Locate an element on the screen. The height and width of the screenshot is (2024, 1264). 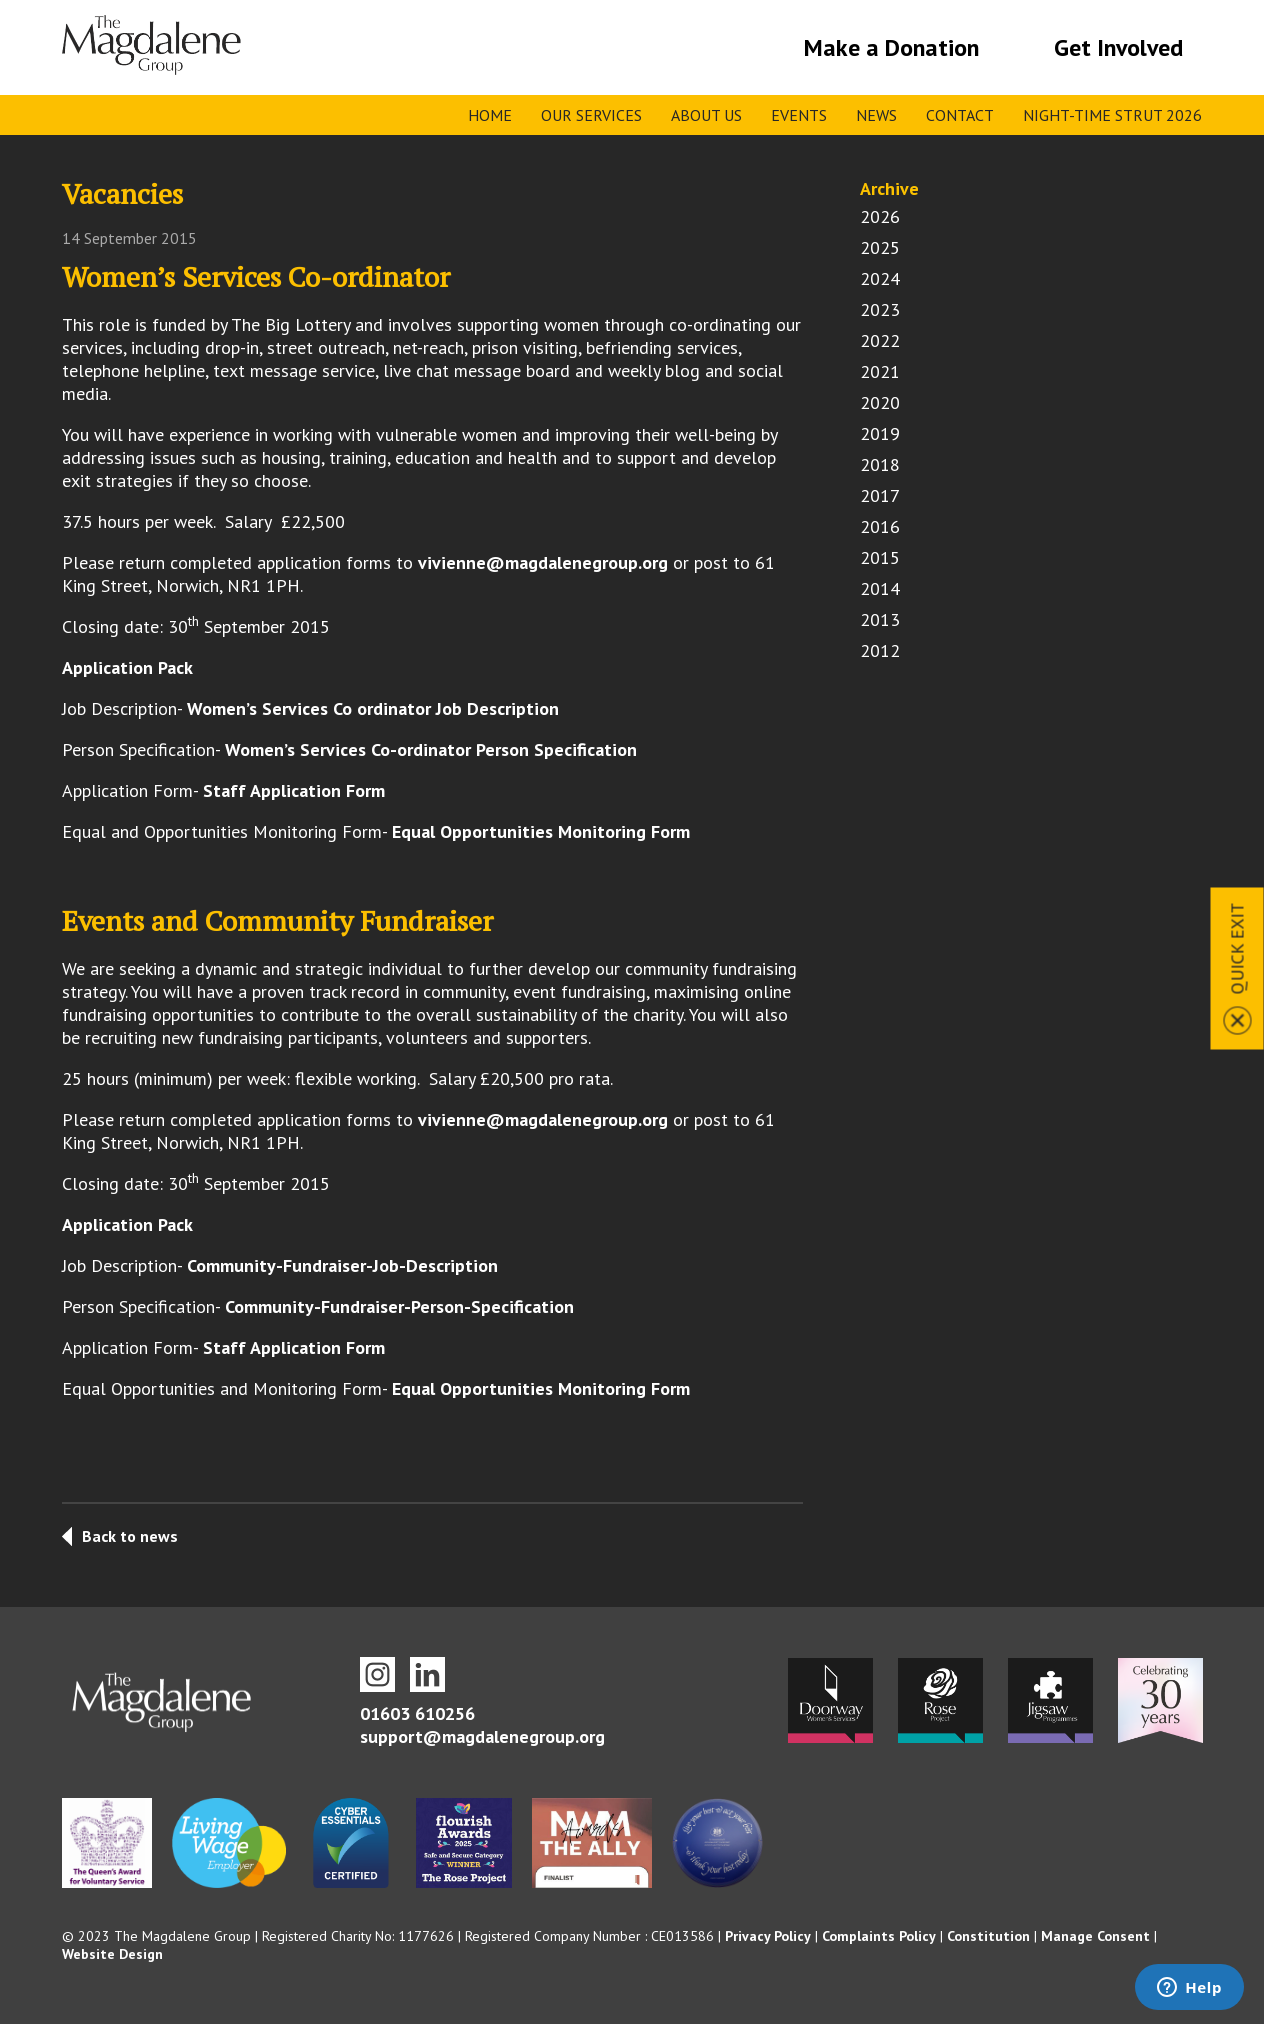
2015 is located at coordinates (880, 557).